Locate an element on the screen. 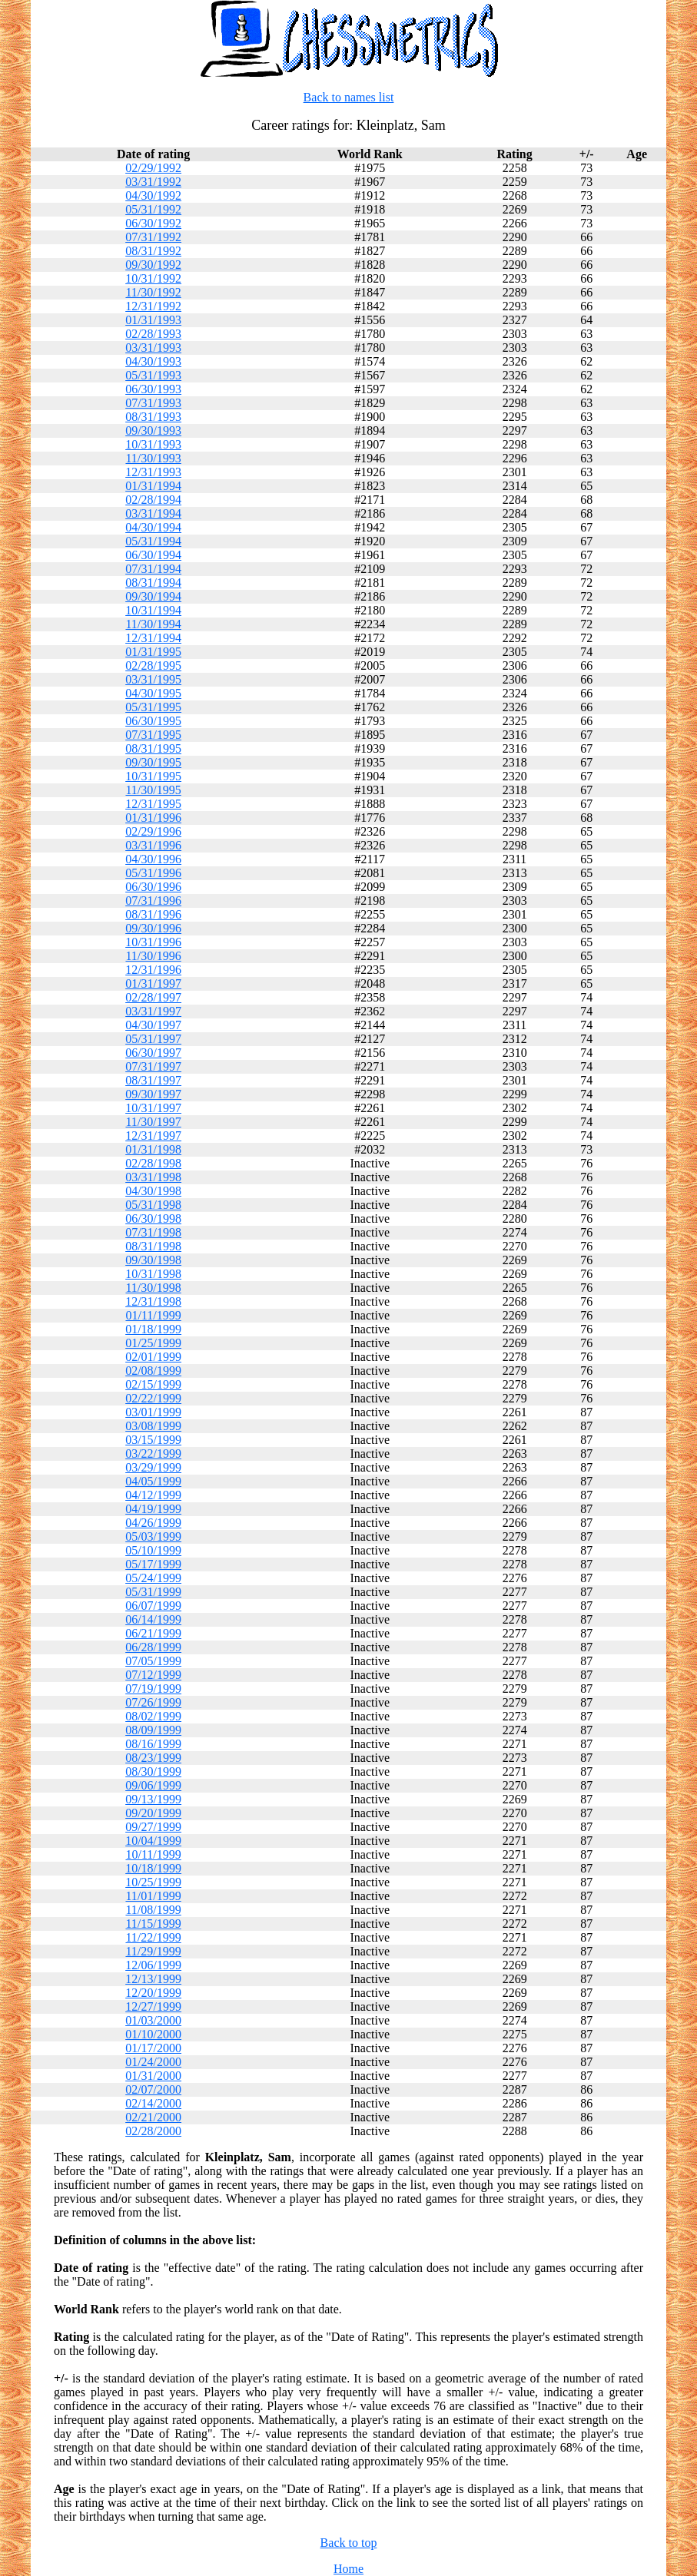  01/03/2000 is located at coordinates (153, 2020).